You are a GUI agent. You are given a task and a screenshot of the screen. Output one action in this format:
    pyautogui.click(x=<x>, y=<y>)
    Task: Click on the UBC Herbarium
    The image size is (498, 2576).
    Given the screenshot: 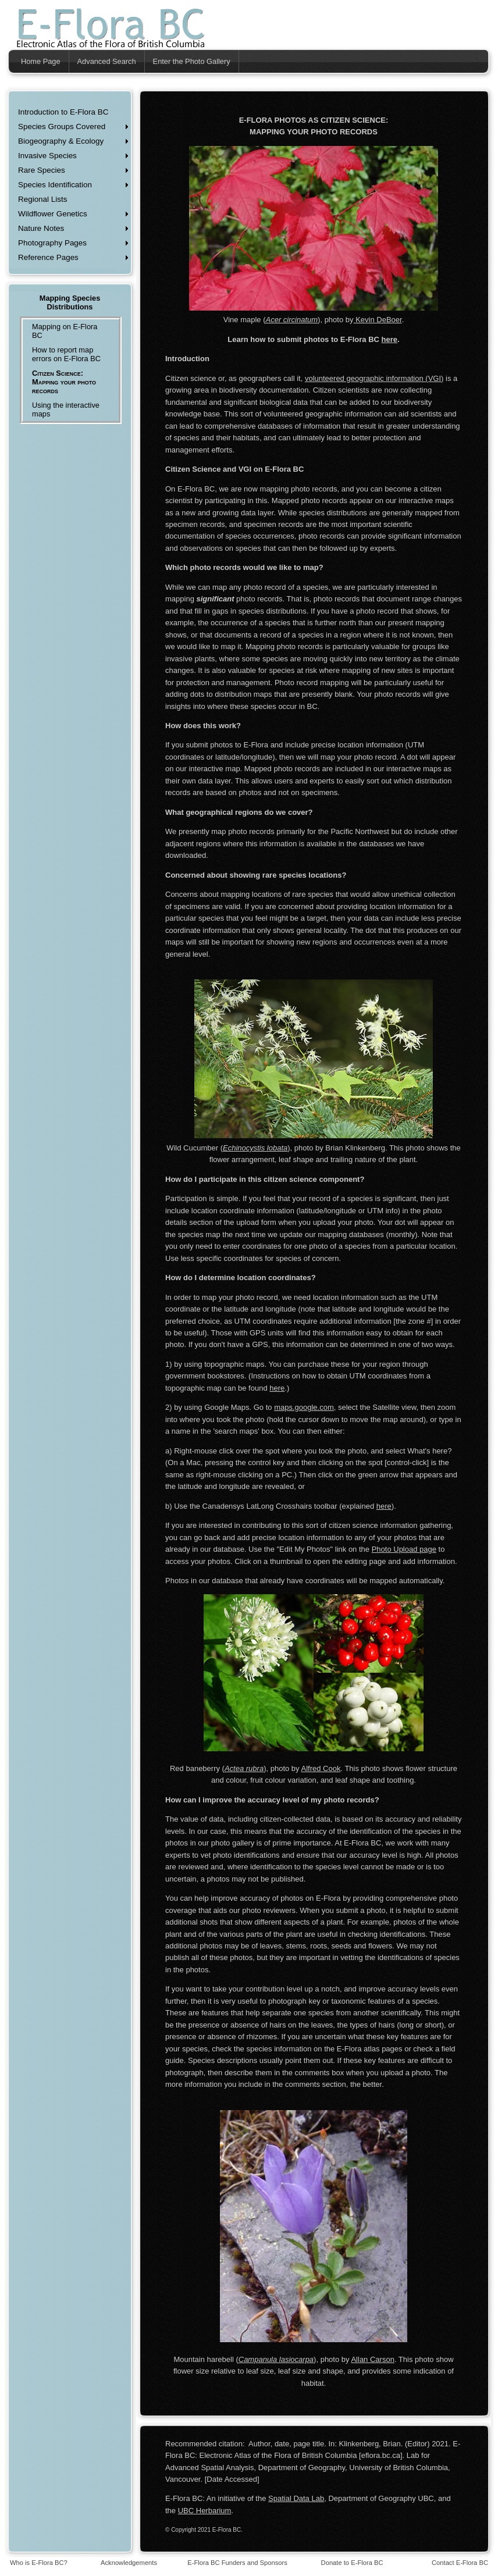 What is the action you would take?
    pyautogui.click(x=205, y=2510)
    